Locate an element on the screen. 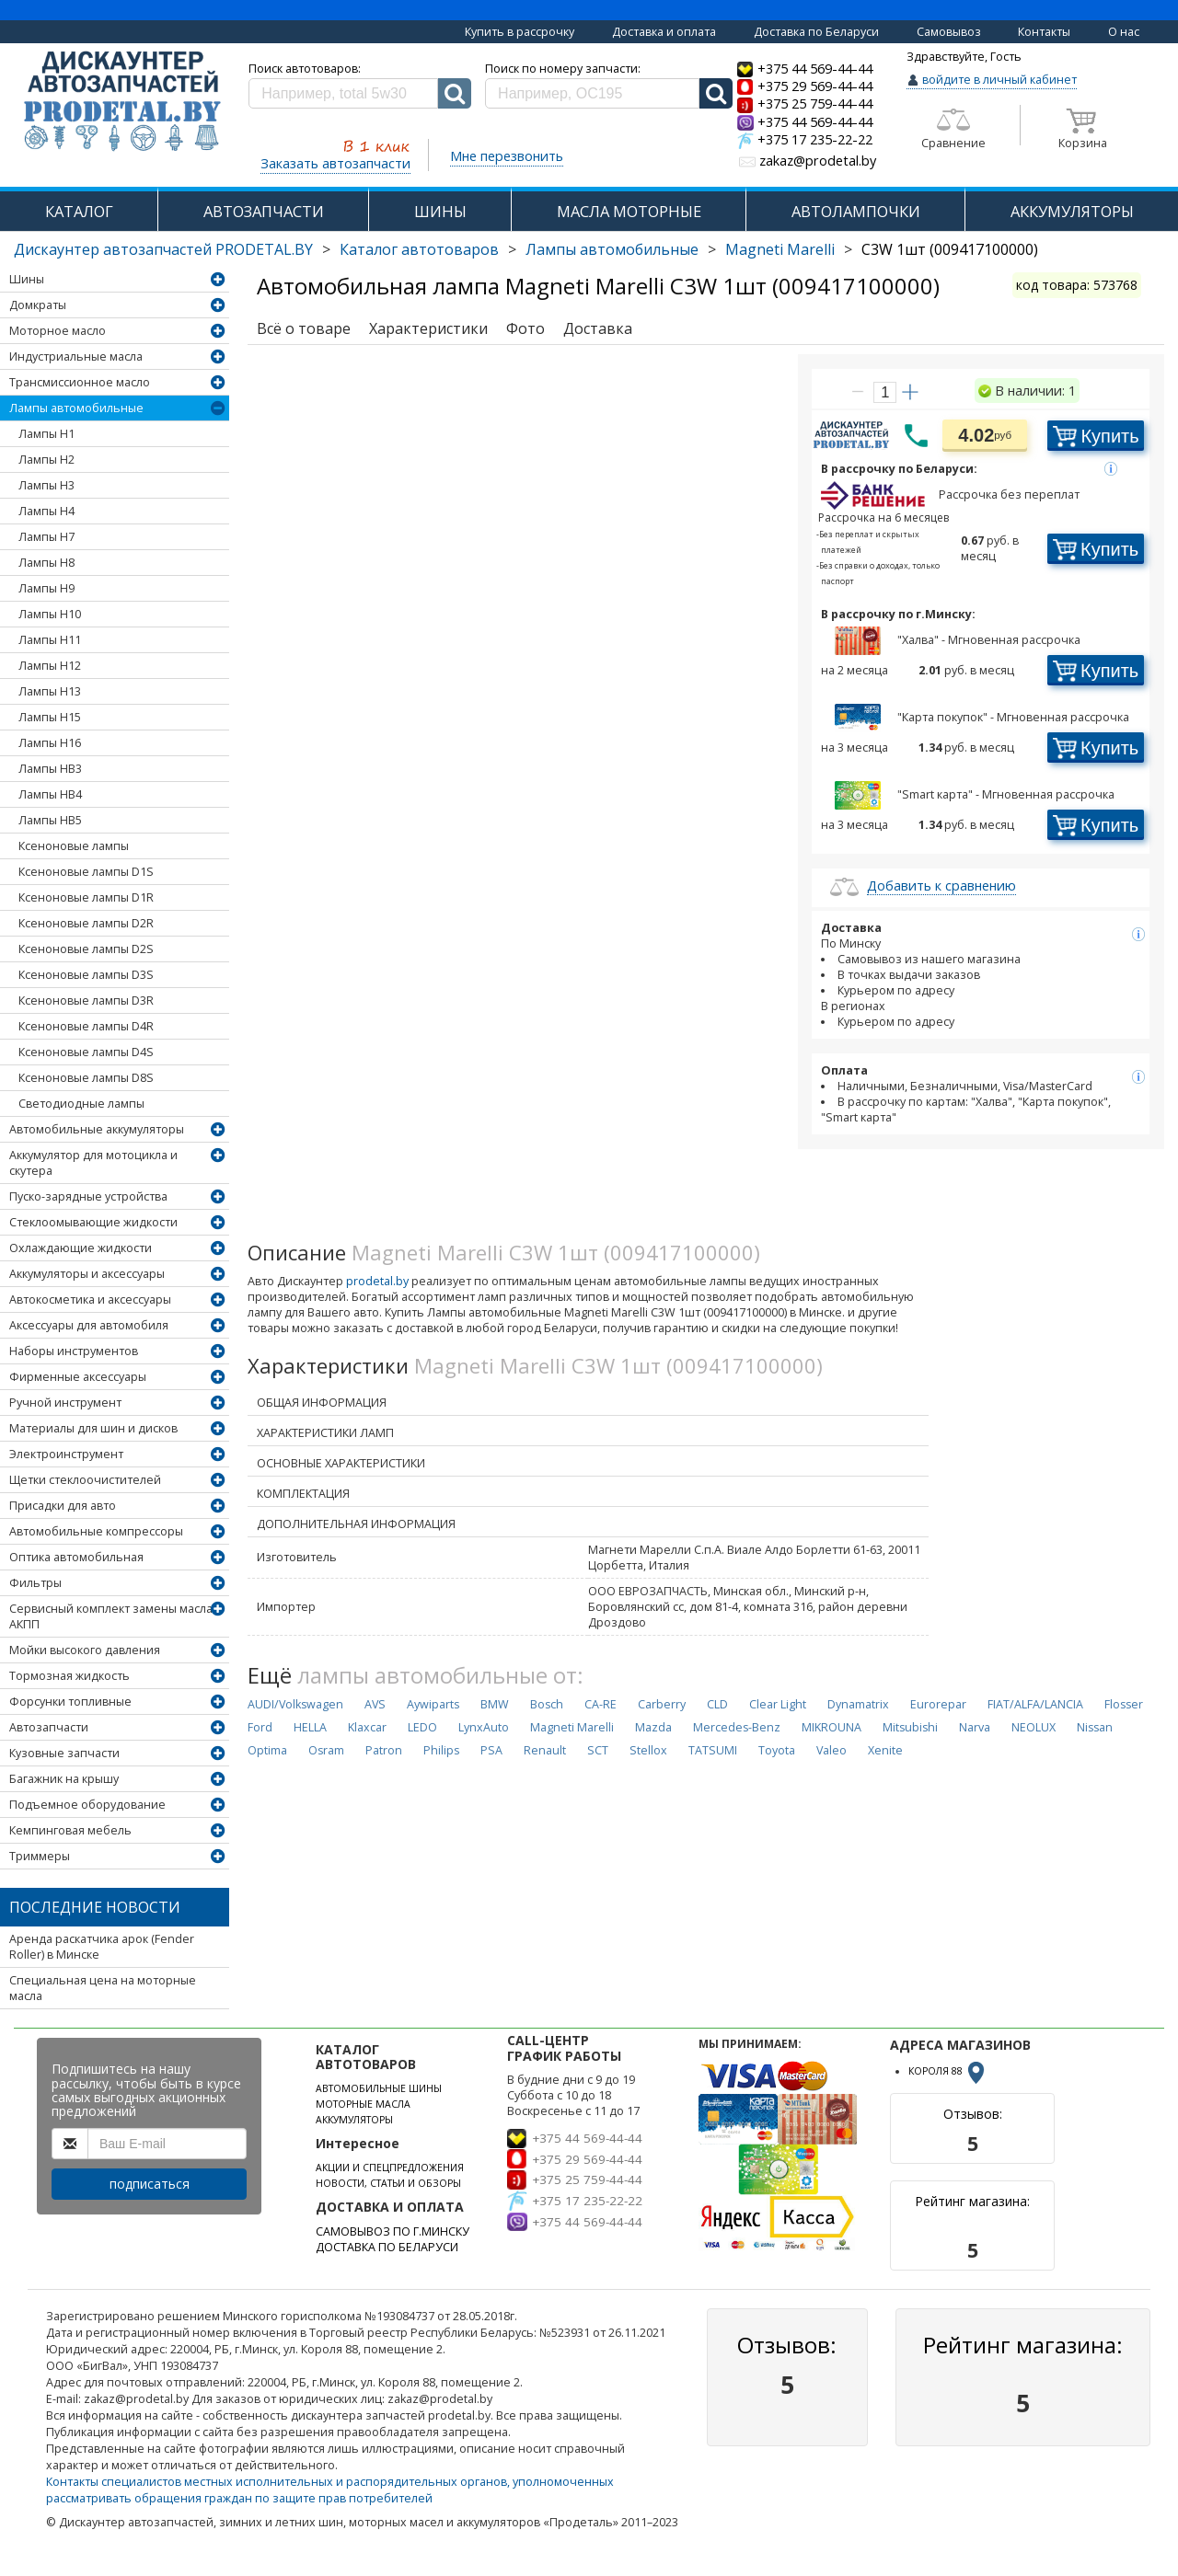 The image size is (1178, 2576). CLD is located at coordinates (717, 1704).